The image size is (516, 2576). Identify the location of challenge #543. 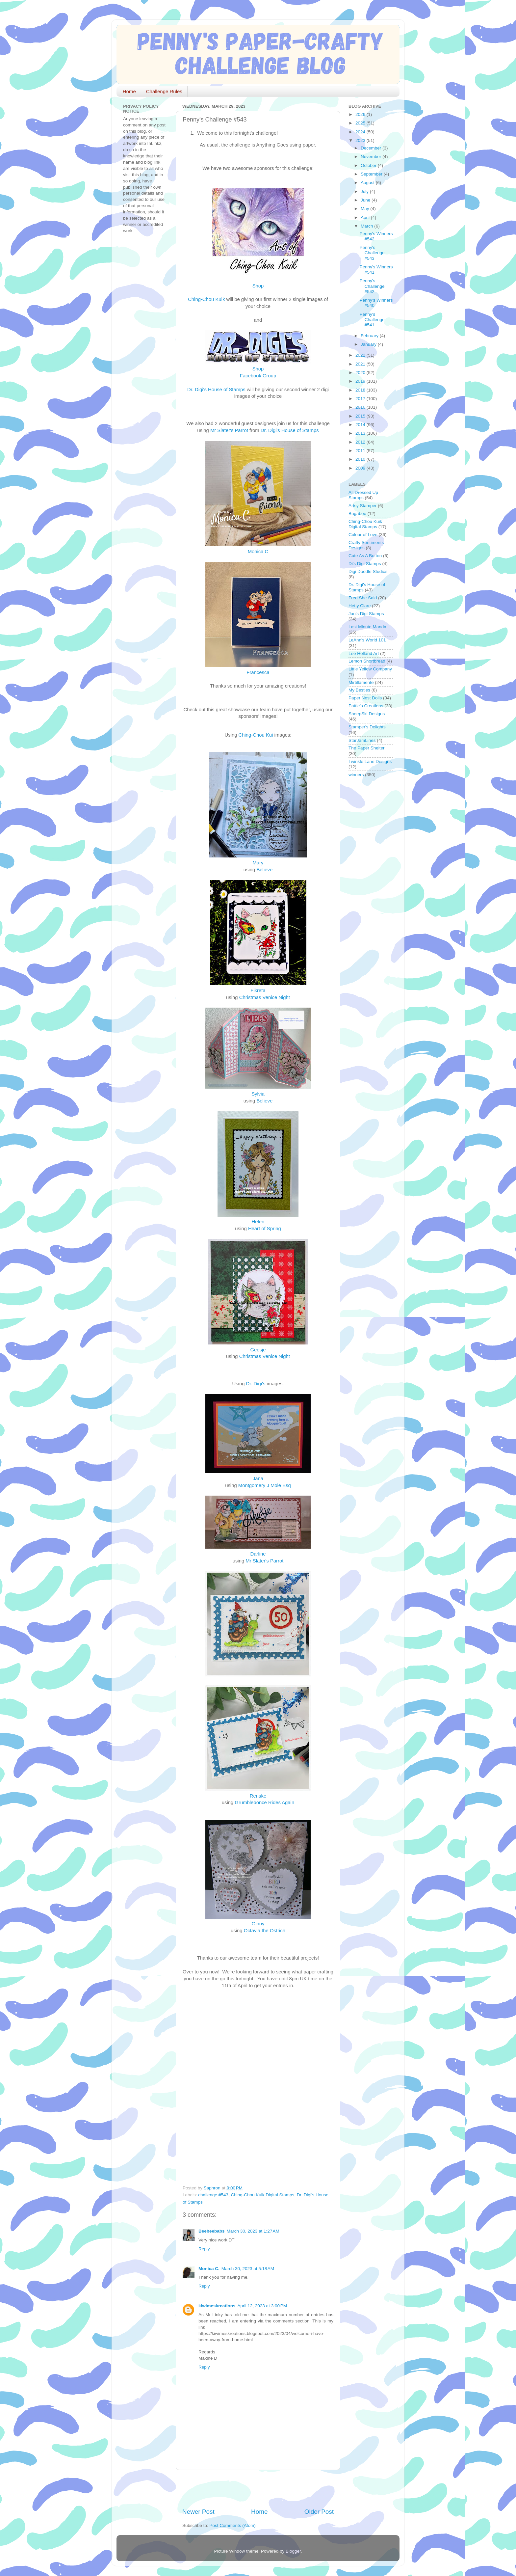
(213, 2194).